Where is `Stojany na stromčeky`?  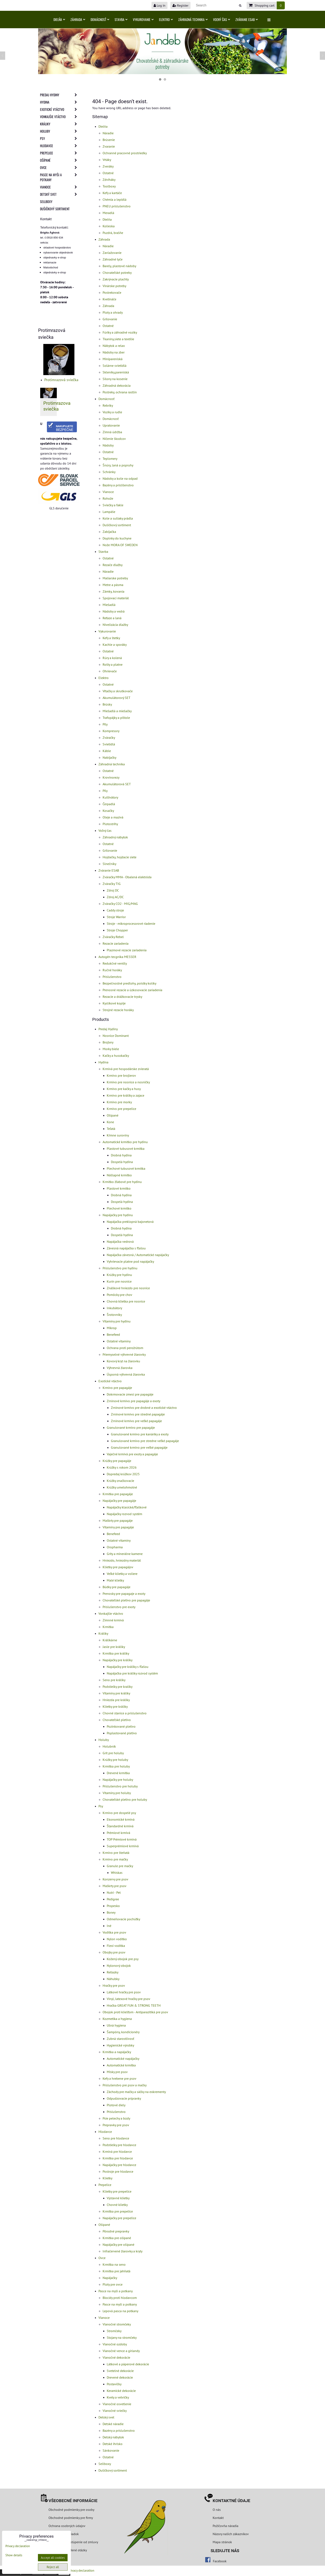 Stojany na stromčeky is located at coordinates (122, 2337).